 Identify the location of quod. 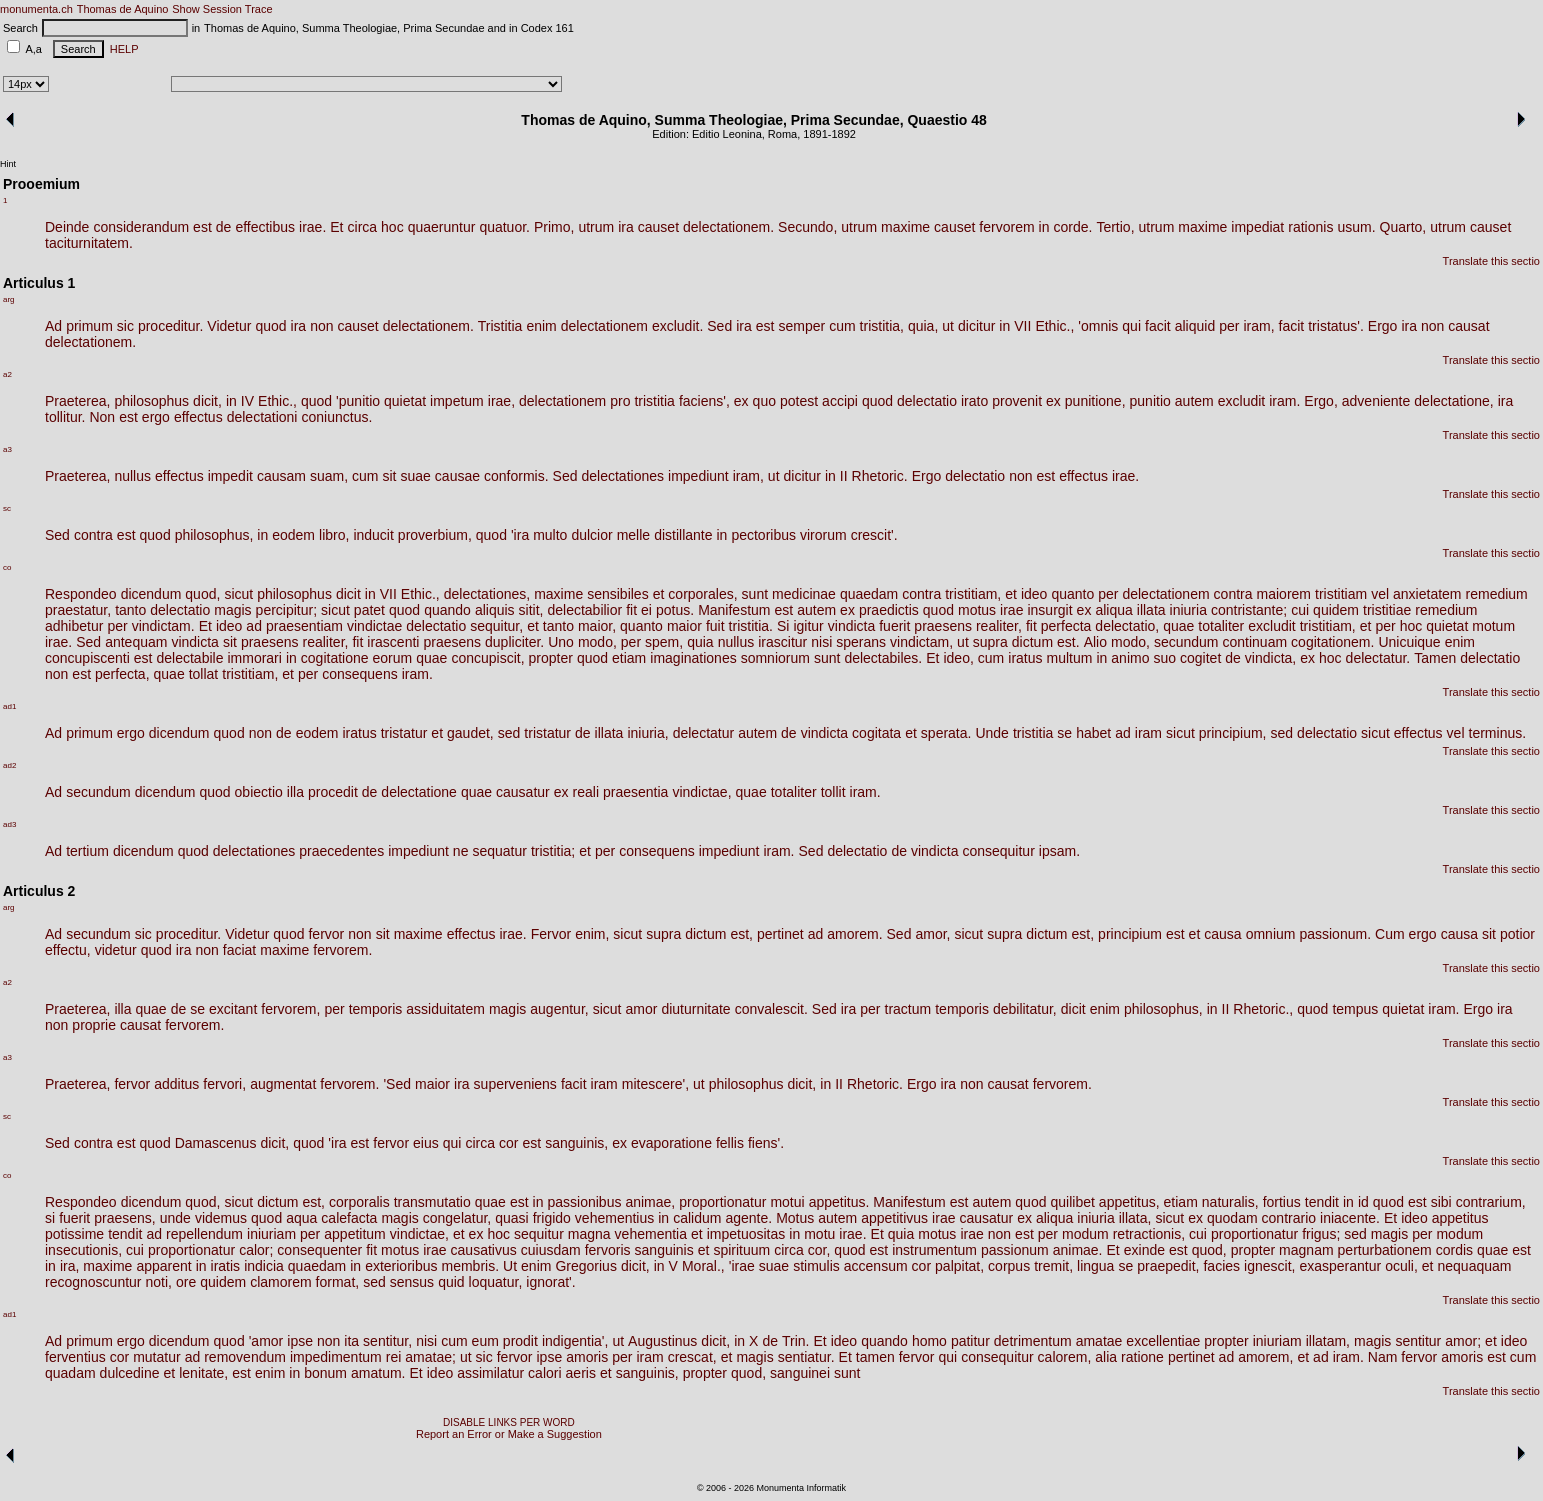
(270, 326).